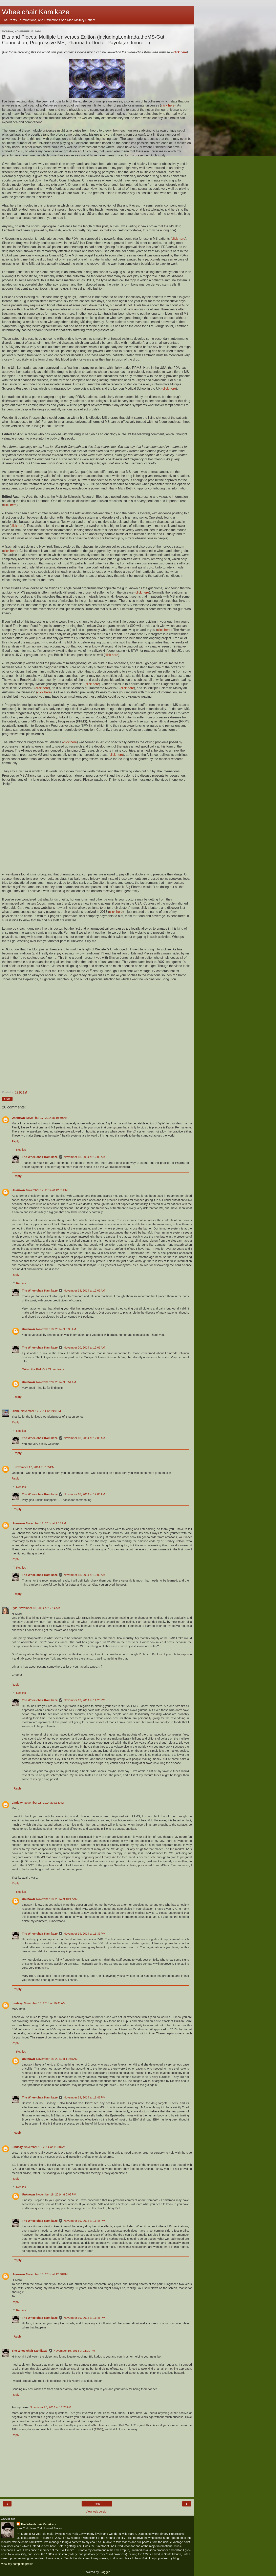 The width and height of the screenshot is (276, 2576). What do you see at coordinates (105, 2572) in the screenshot?
I see `Blogger` at bounding box center [105, 2572].